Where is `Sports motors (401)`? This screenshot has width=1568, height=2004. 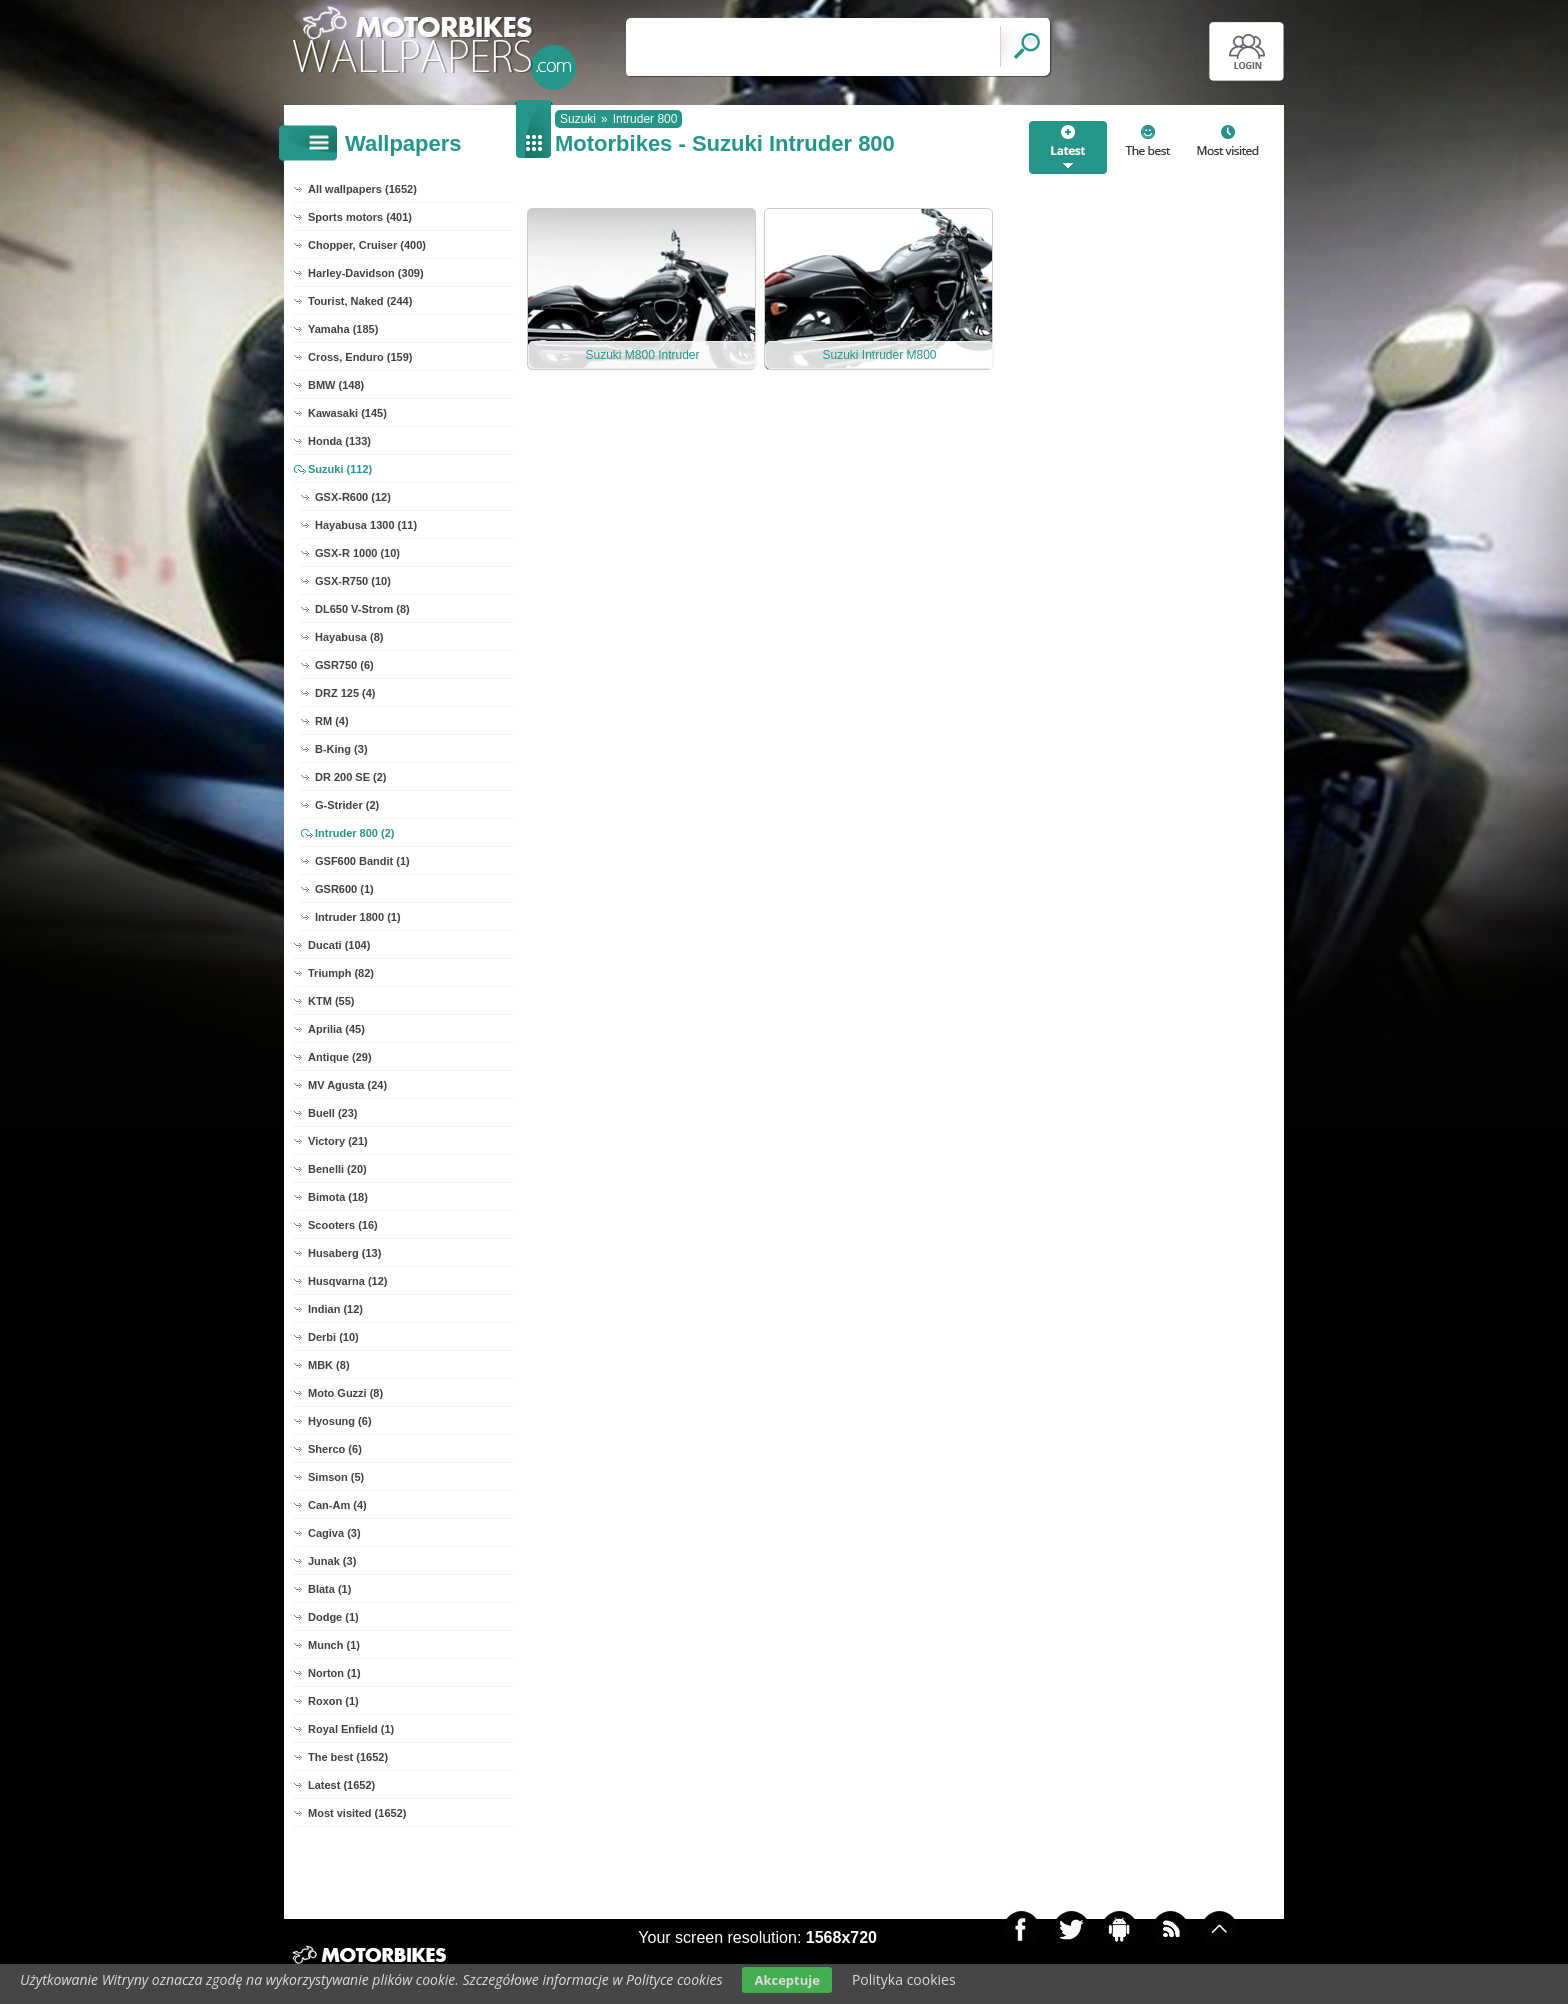 Sports motors (401) is located at coordinates (360, 217).